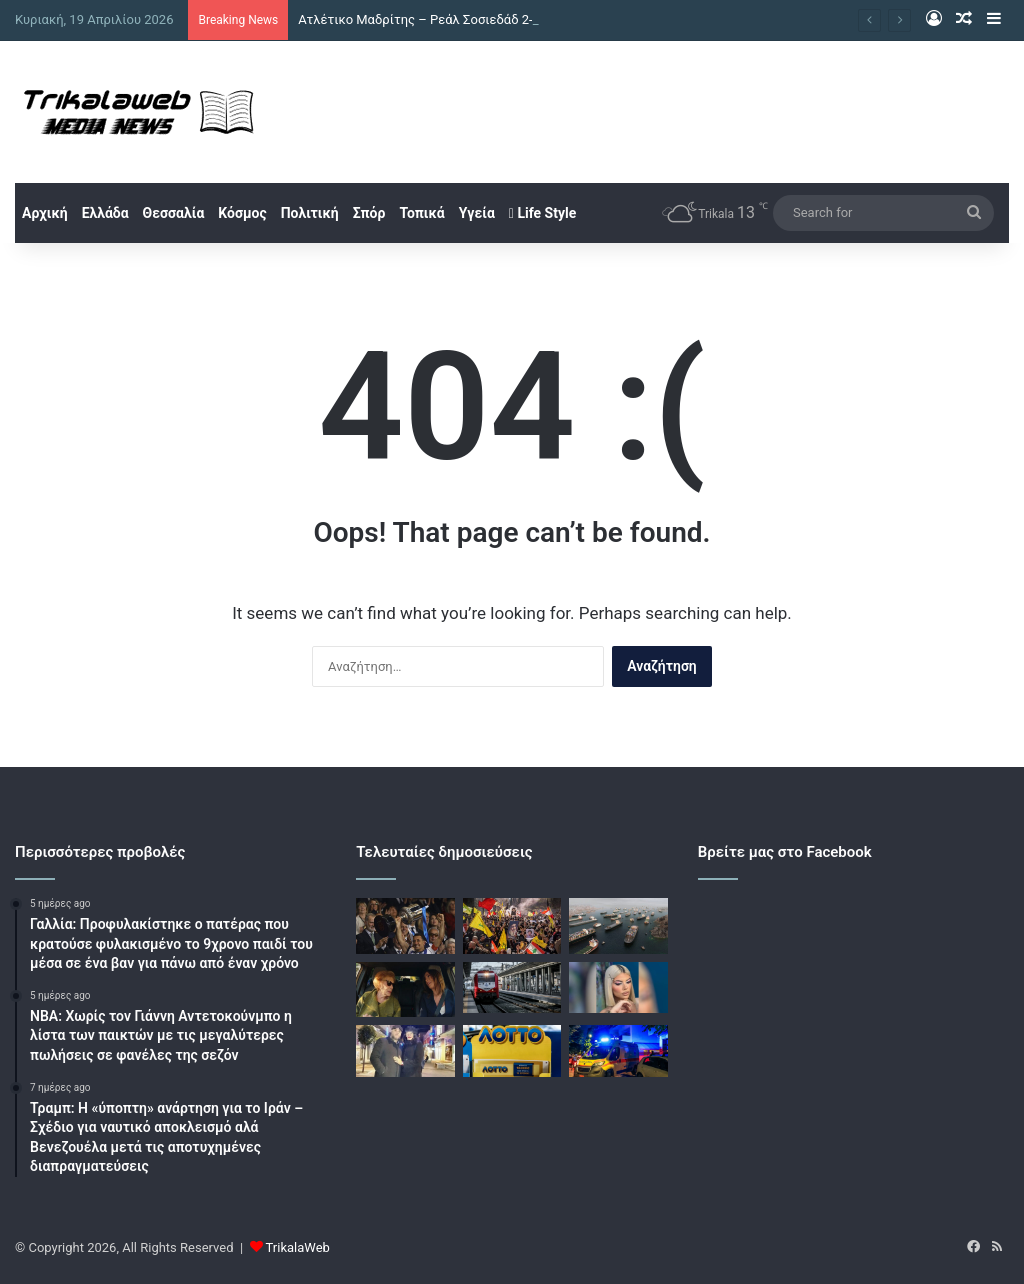  I want to click on Αρχική, so click(45, 213).